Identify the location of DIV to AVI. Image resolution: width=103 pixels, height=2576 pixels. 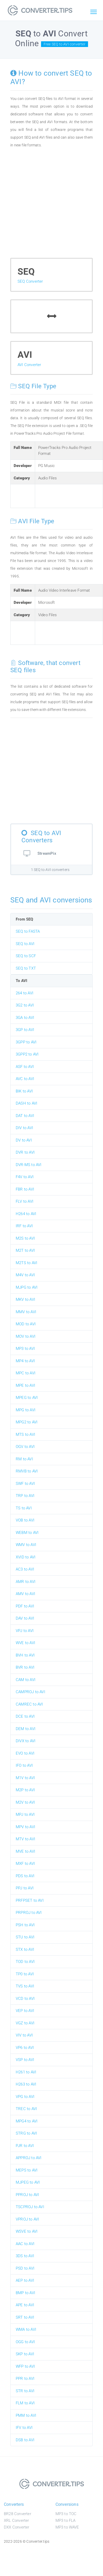
(24, 1127).